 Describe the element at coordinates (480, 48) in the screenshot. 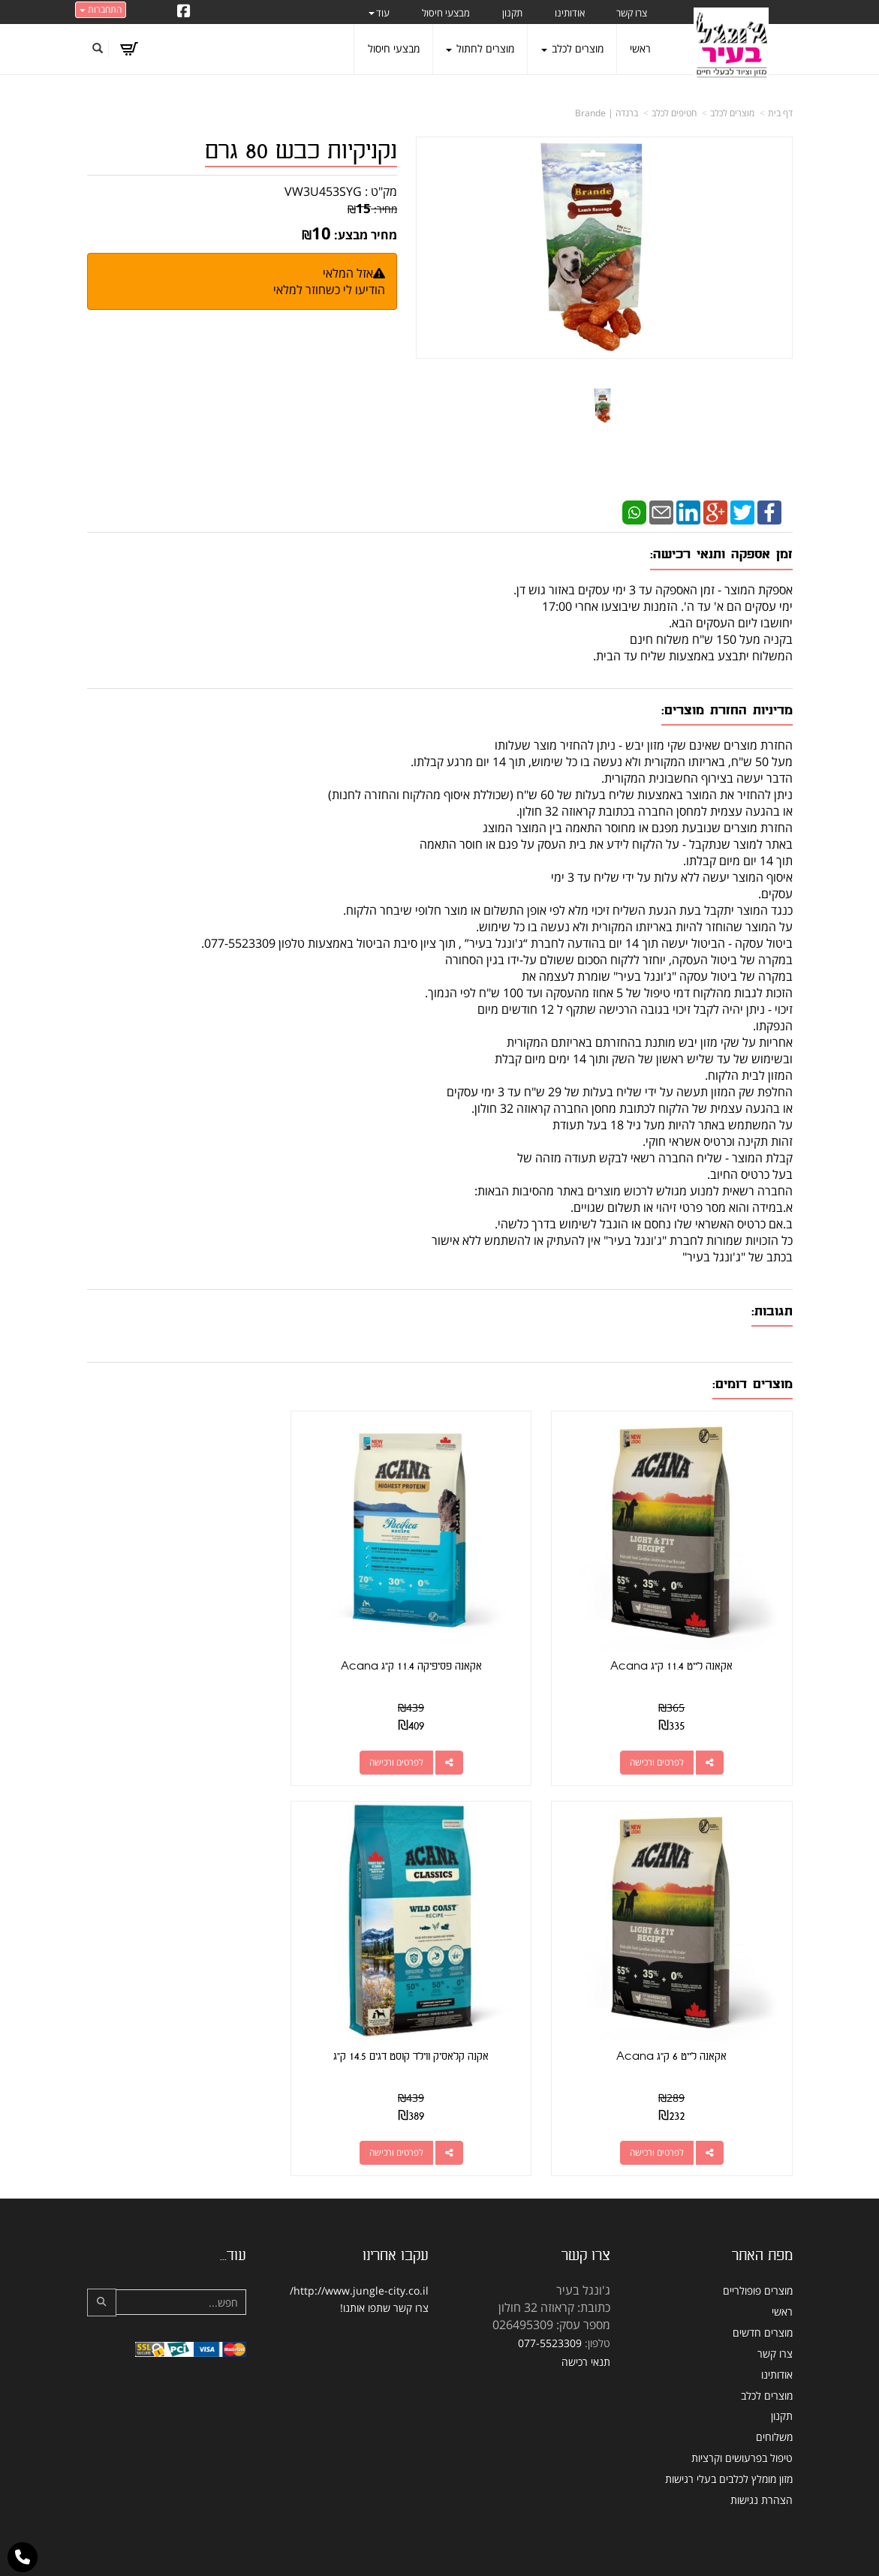

I see `מוצרים לחתול [menuitem]` at that location.